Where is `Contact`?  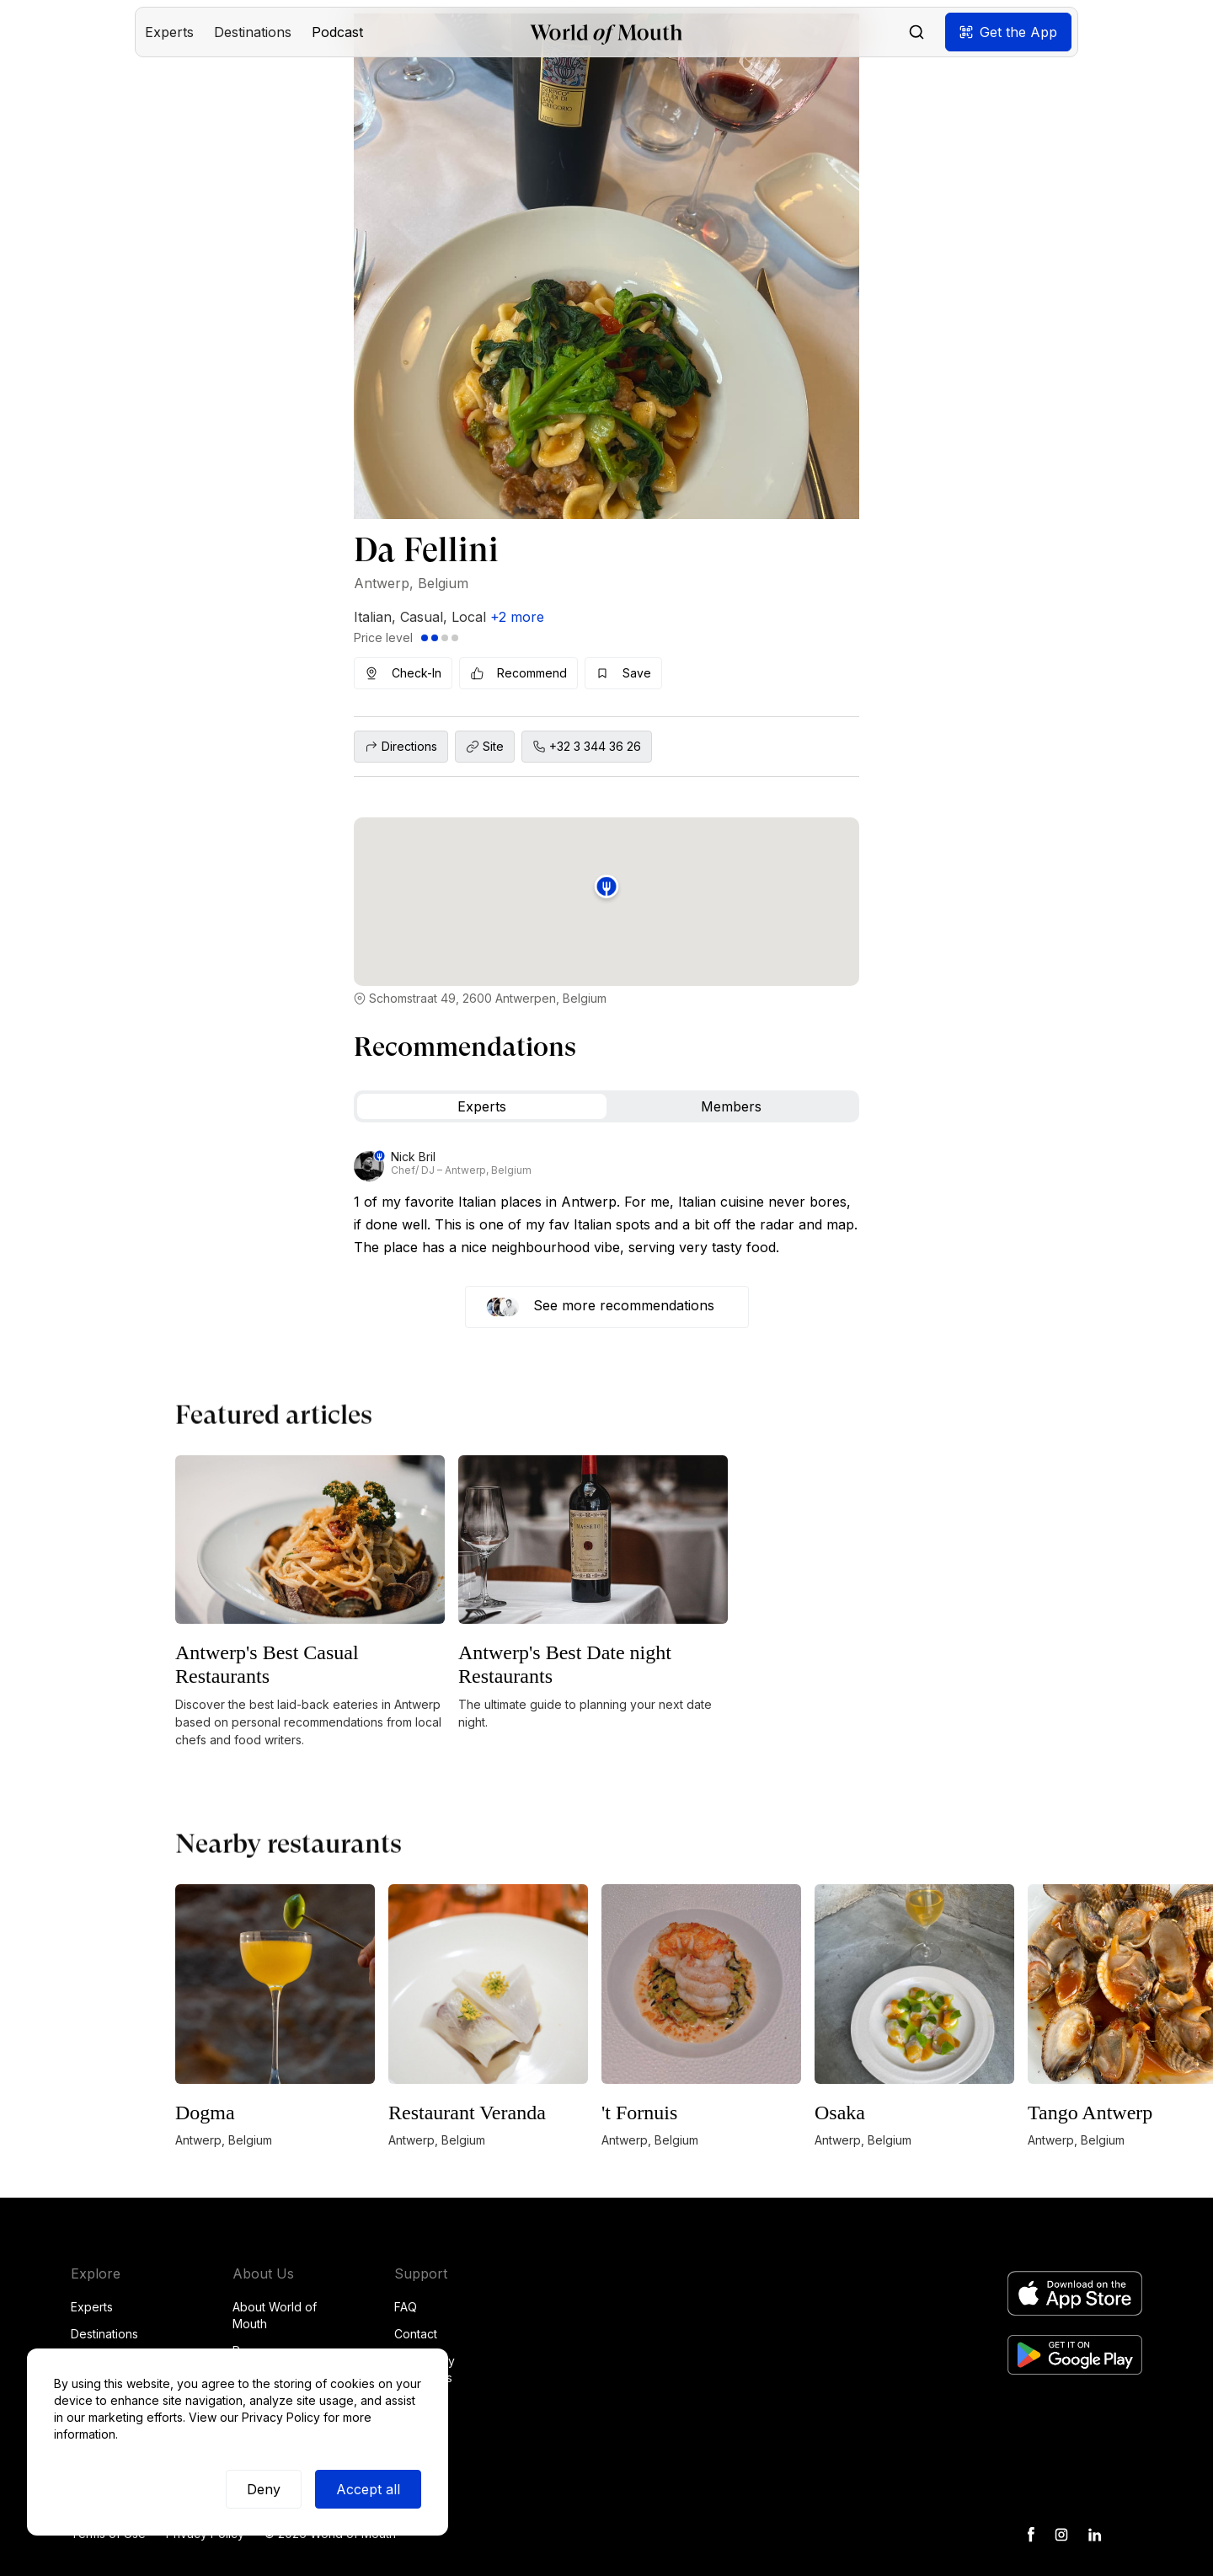
Contact is located at coordinates (415, 2334).